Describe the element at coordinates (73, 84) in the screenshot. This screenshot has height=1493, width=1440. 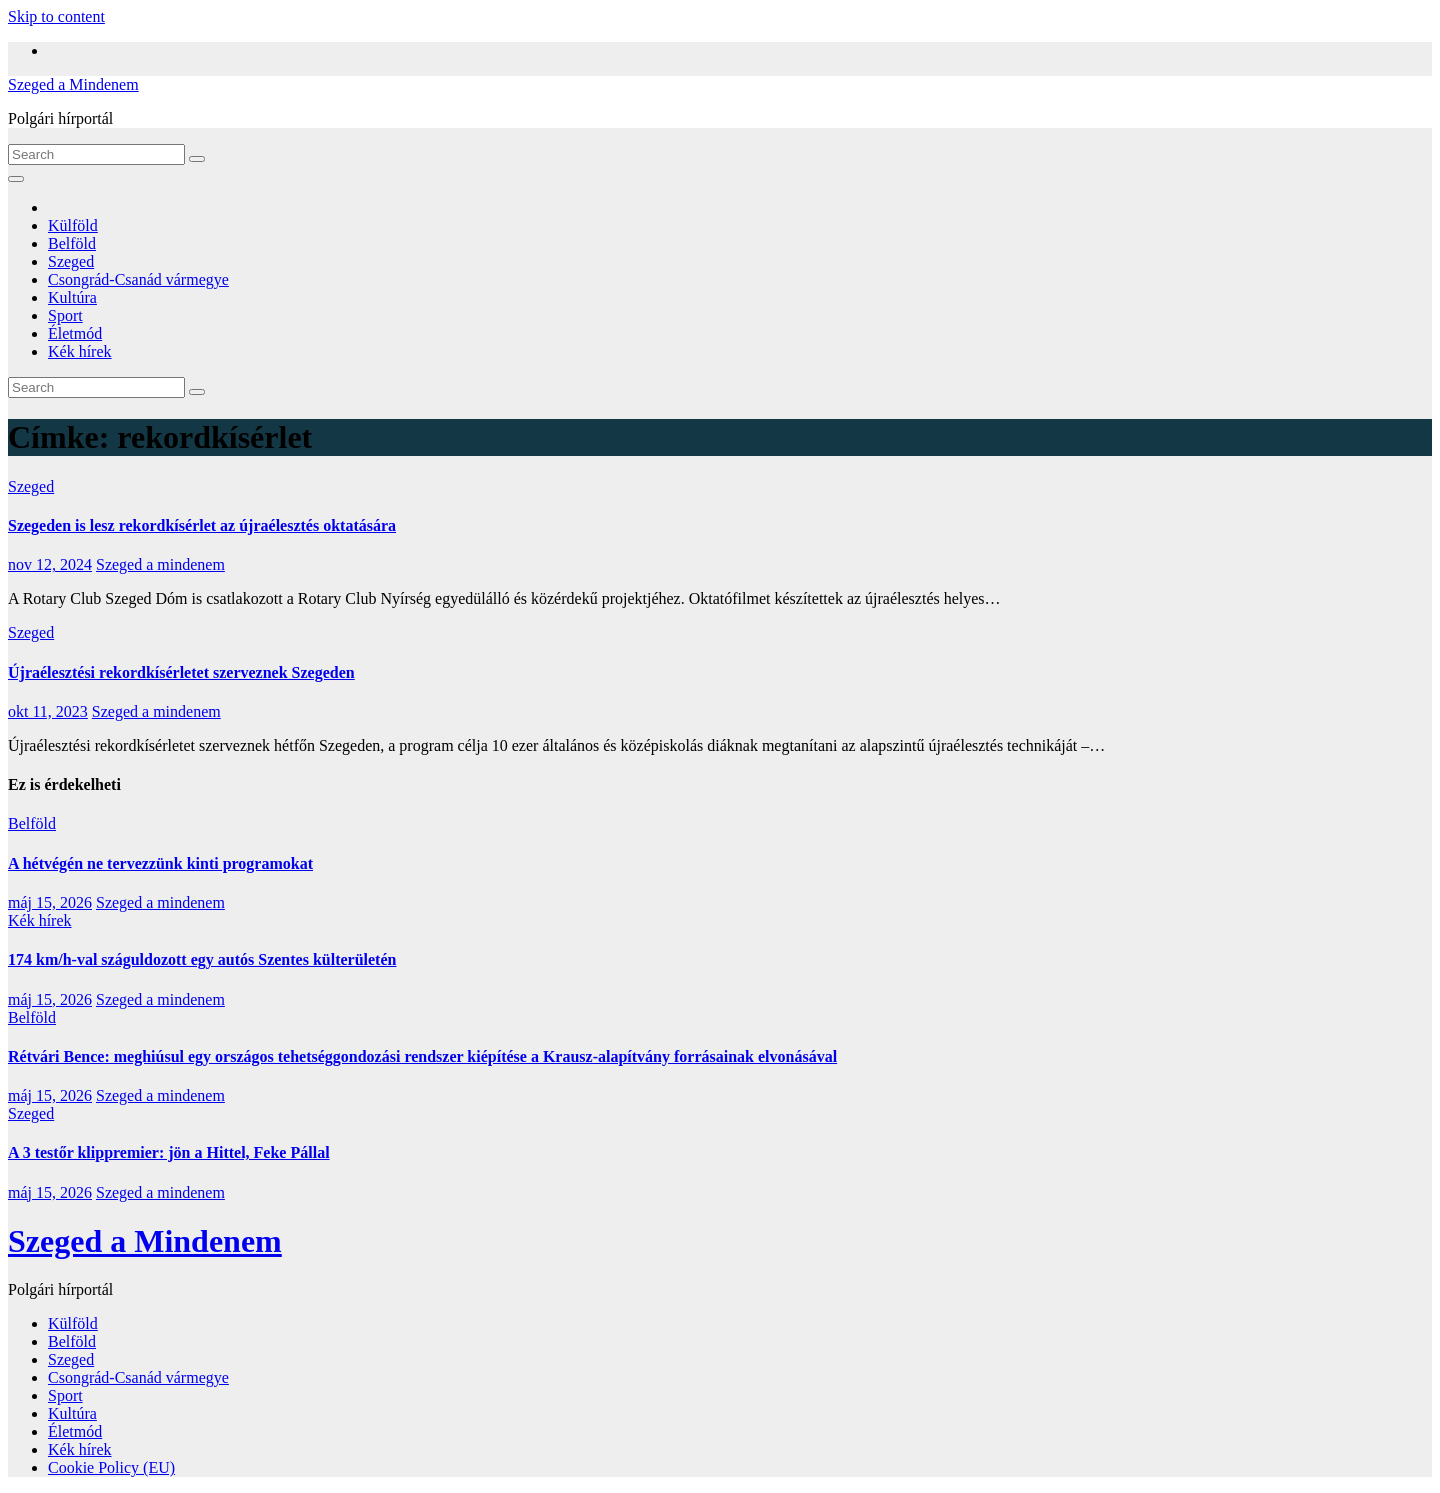
I see `Szeged a Mindenem` at that location.